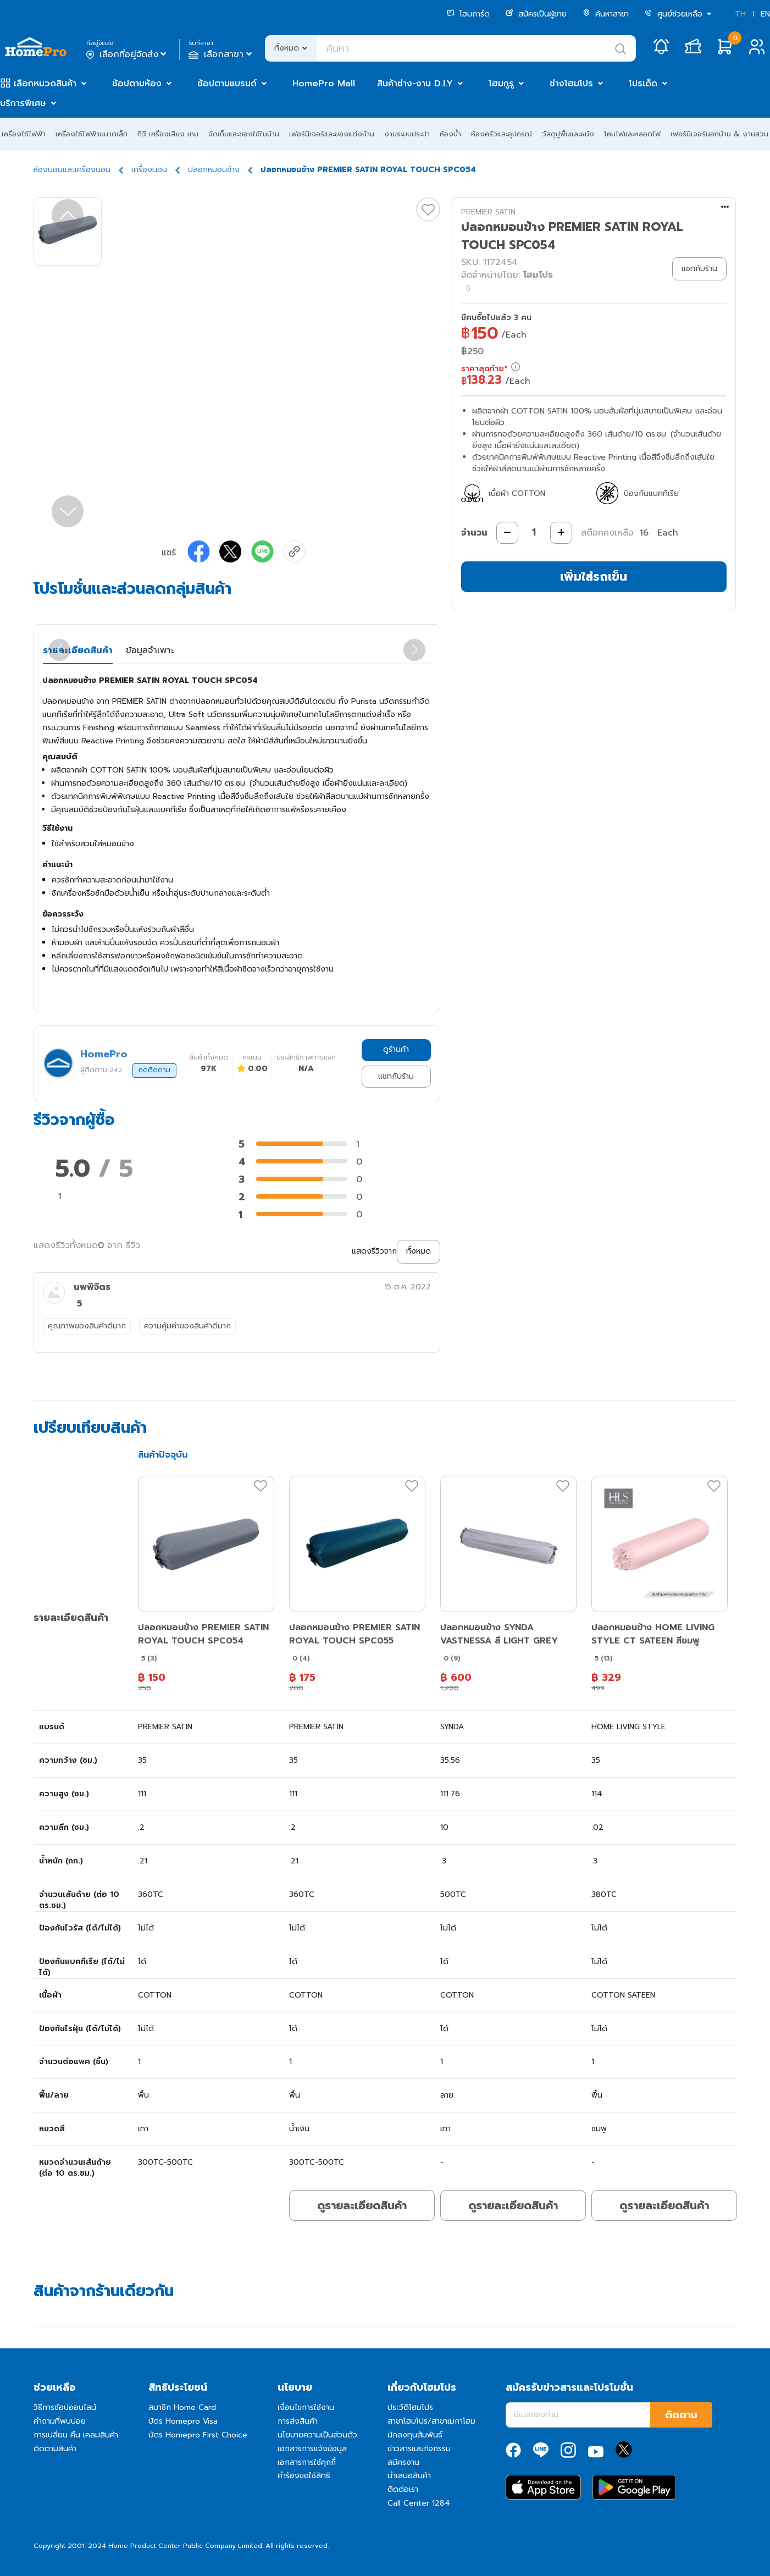  I want to click on ค้นหาสาขา, so click(606, 14).